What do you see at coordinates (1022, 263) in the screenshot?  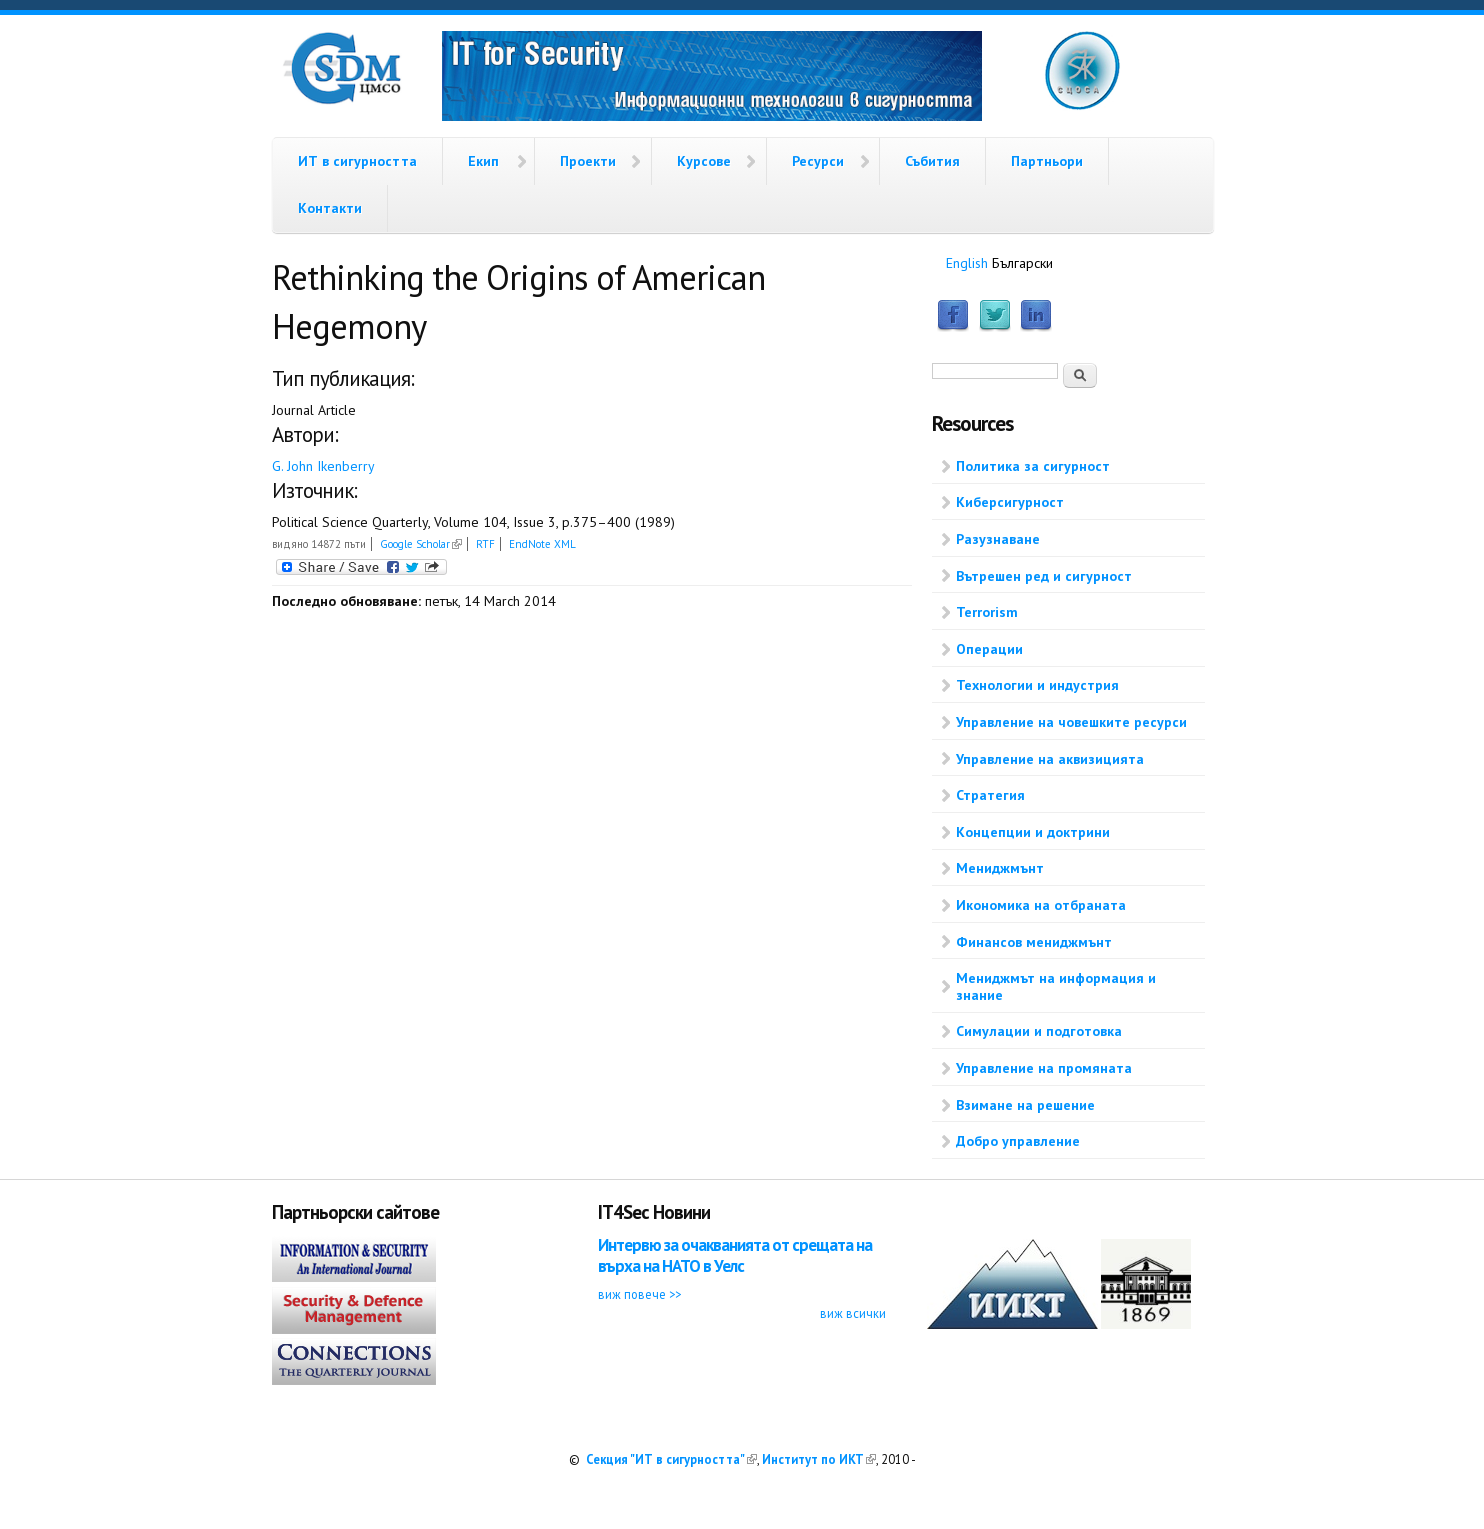 I see `Български` at bounding box center [1022, 263].